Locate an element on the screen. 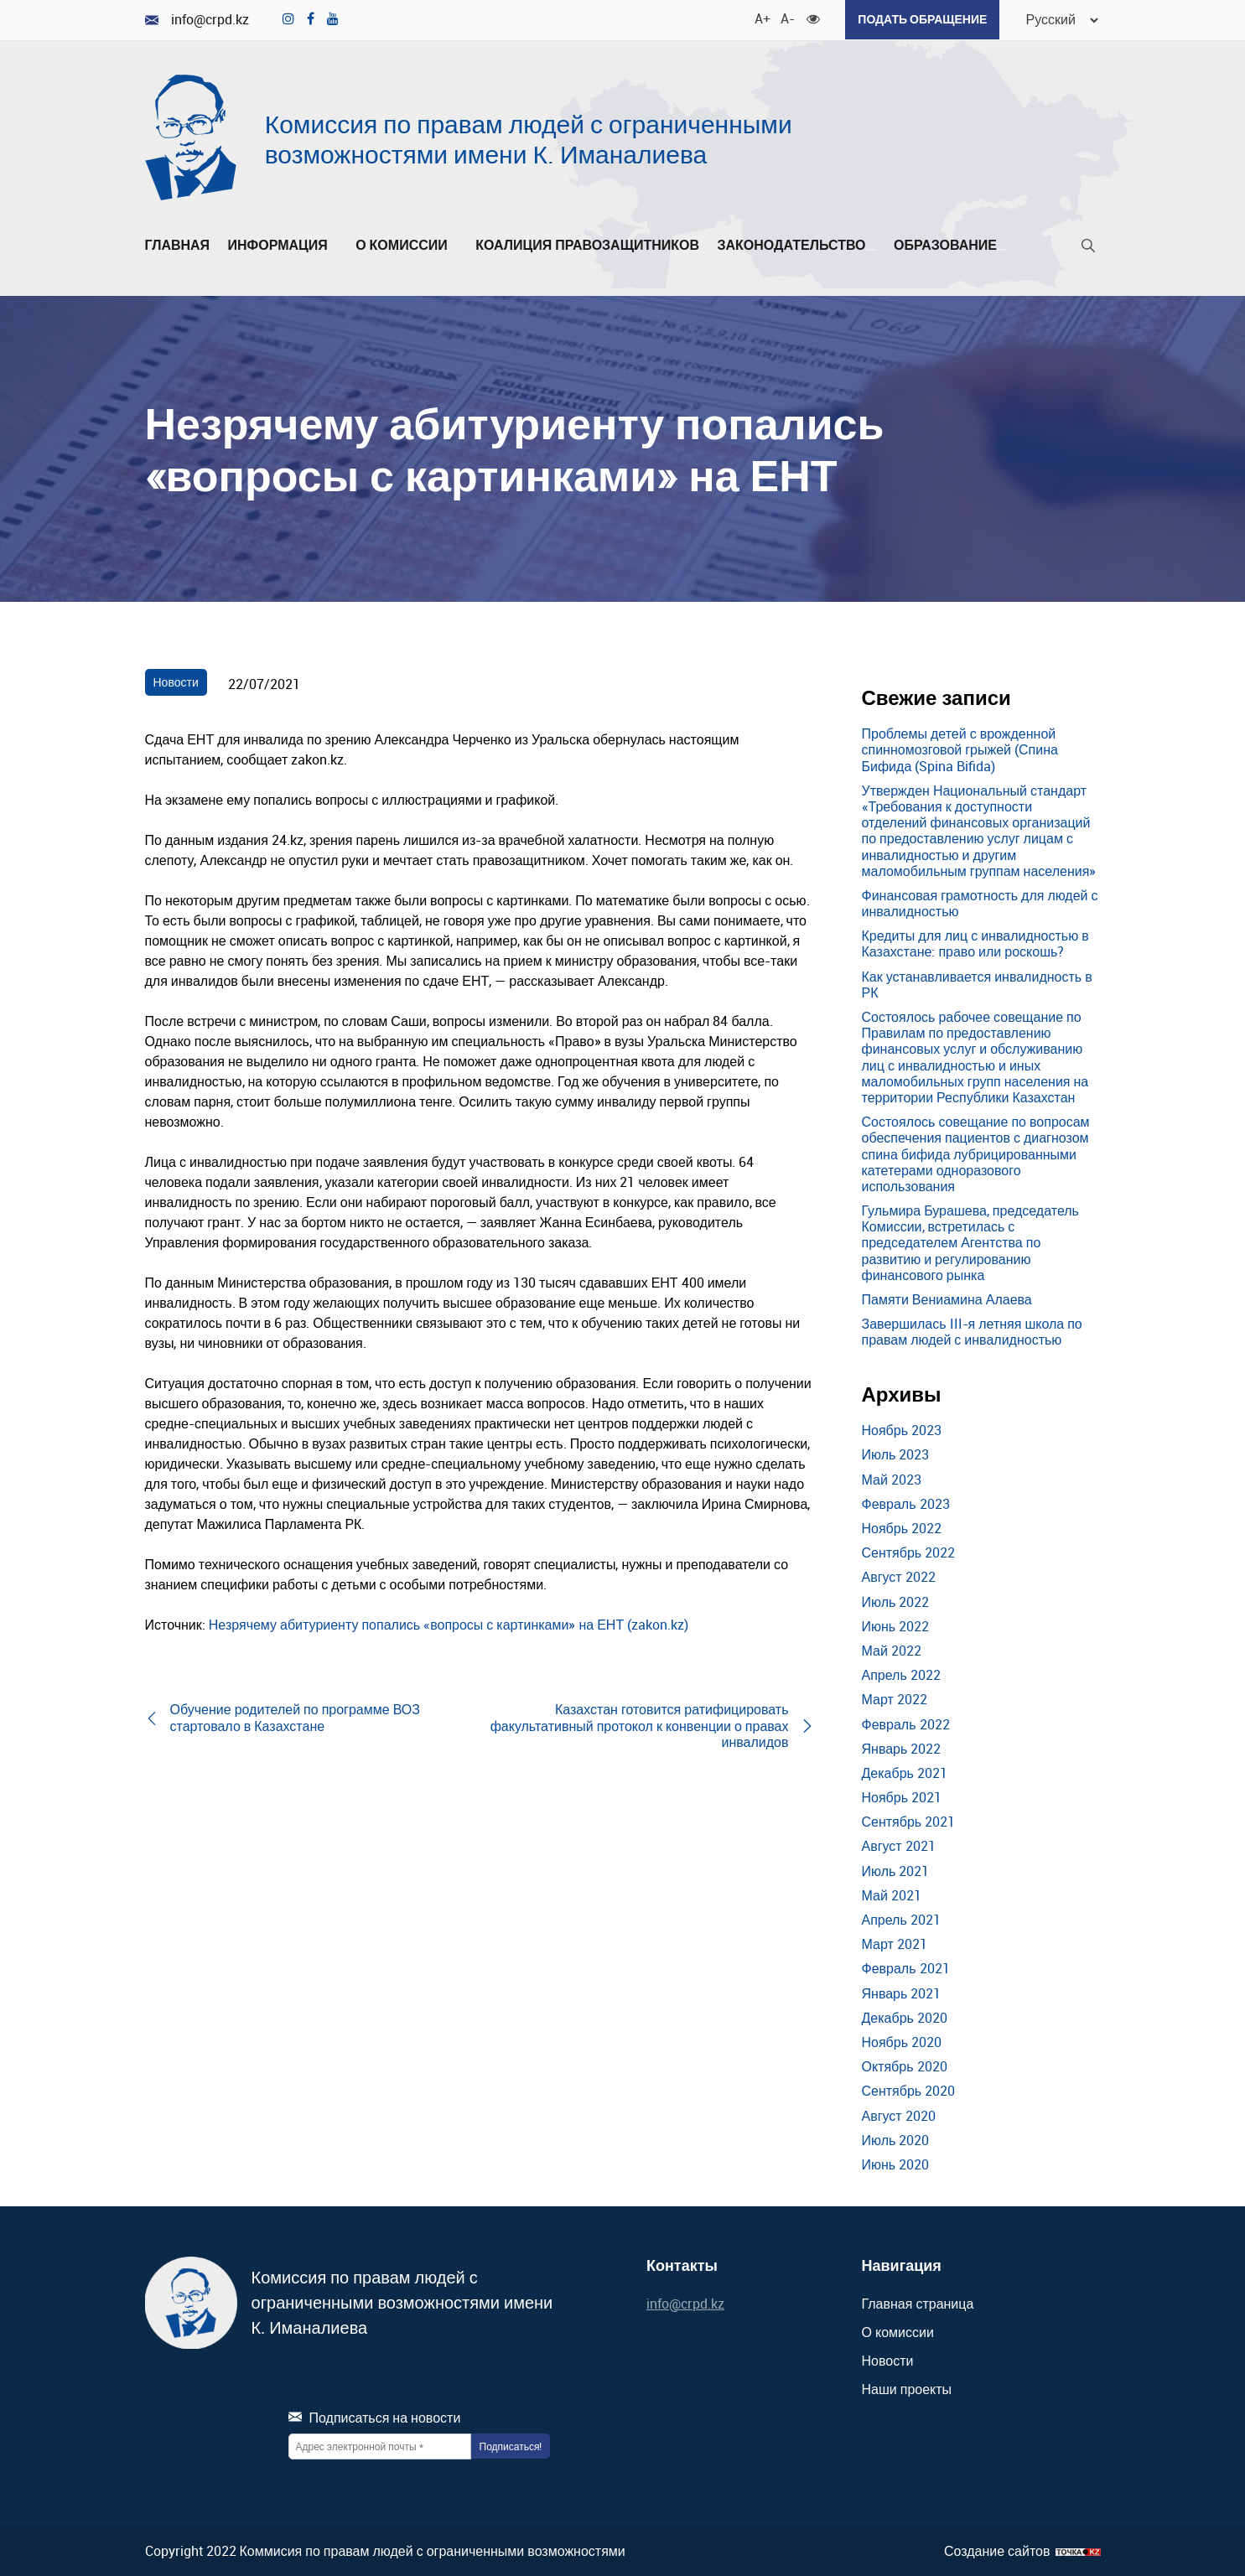 The width and height of the screenshot is (1245, 2576). Кредиты для лиц с инвалидностью в Казахстане: право или роскошь? is located at coordinates (975, 942).